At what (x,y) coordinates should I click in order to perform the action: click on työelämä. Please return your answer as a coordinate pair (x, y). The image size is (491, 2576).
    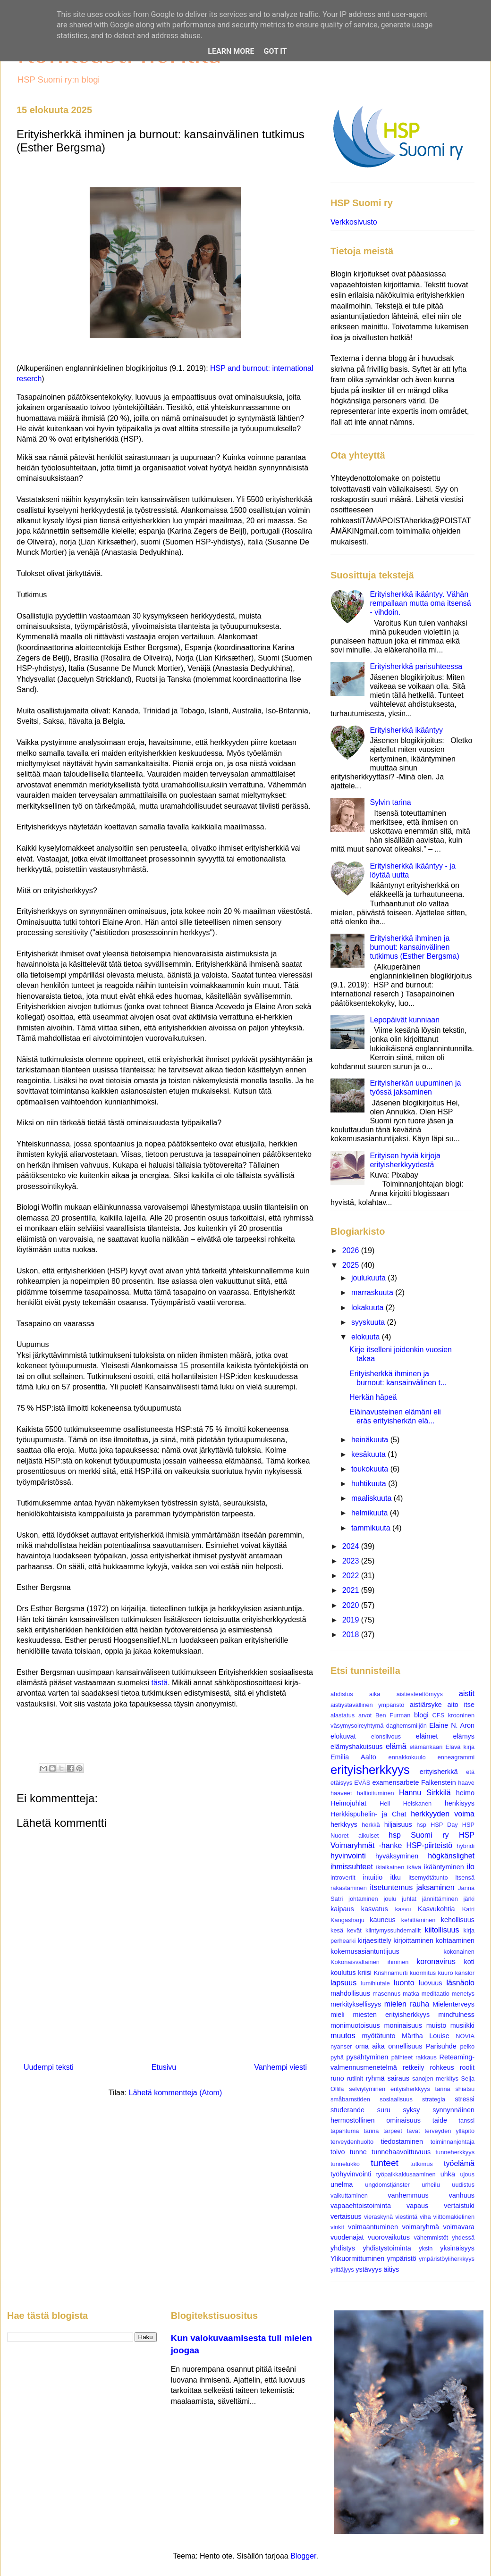
    Looking at the image, I should click on (459, 2163).